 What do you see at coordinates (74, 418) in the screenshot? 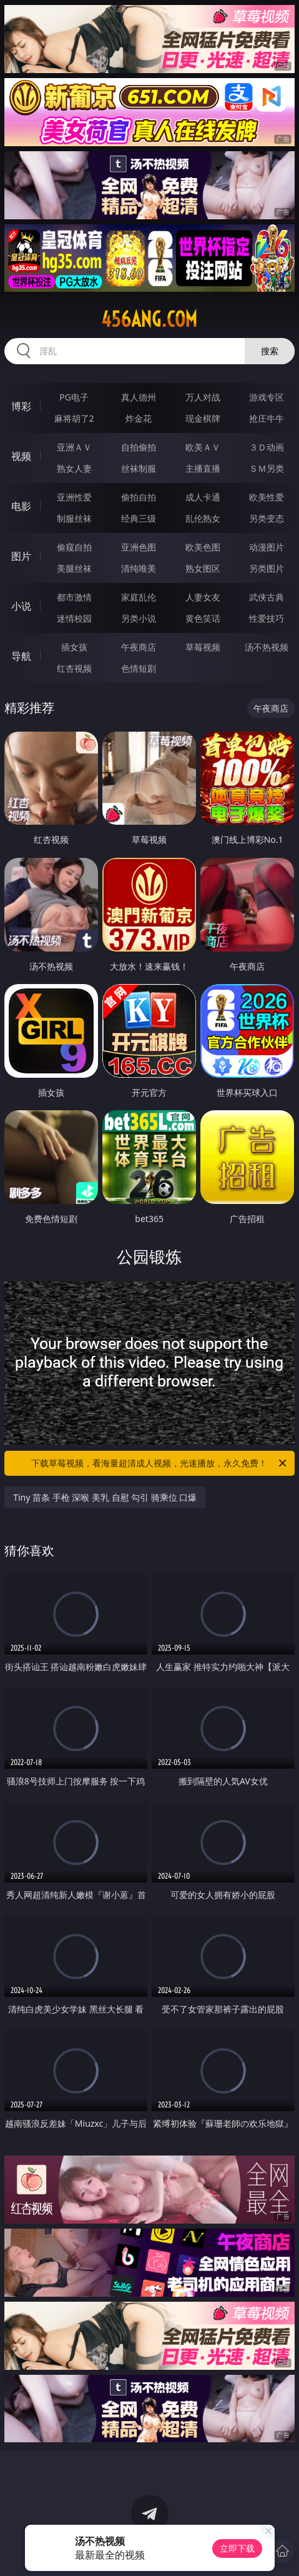
I see `麻将胡了2` at bounding box center [74, 418].